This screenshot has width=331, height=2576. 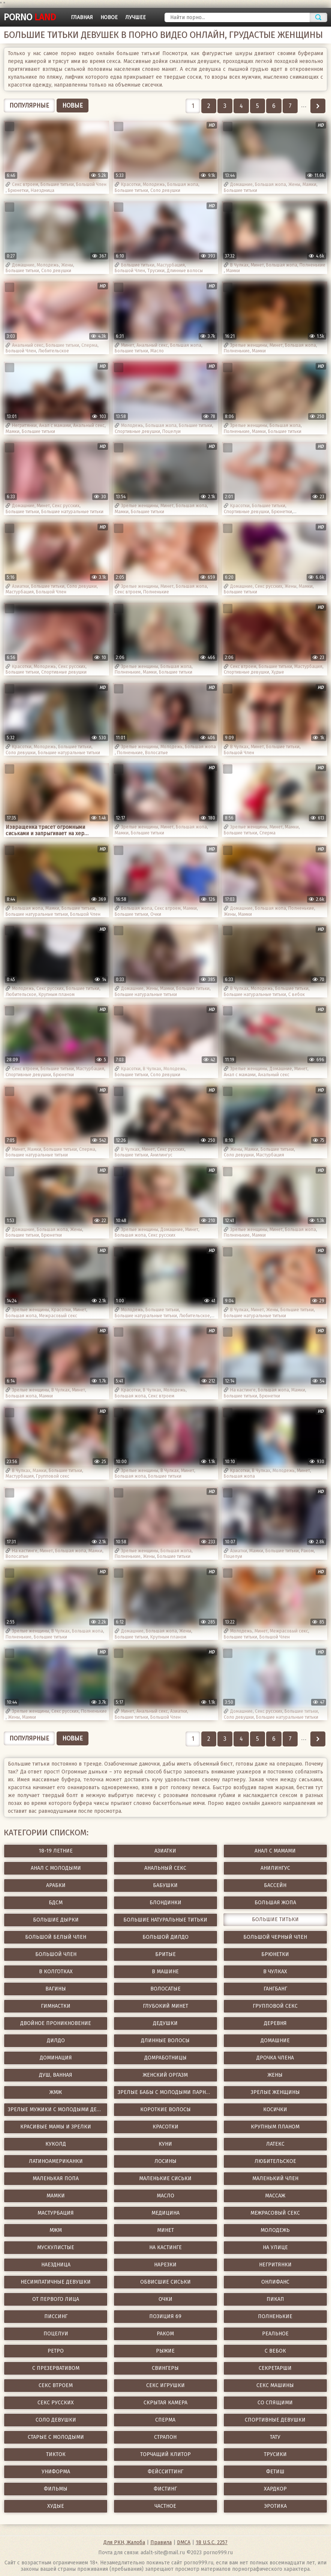 I want to click on Крупным планом, so click(x=57, y=994).